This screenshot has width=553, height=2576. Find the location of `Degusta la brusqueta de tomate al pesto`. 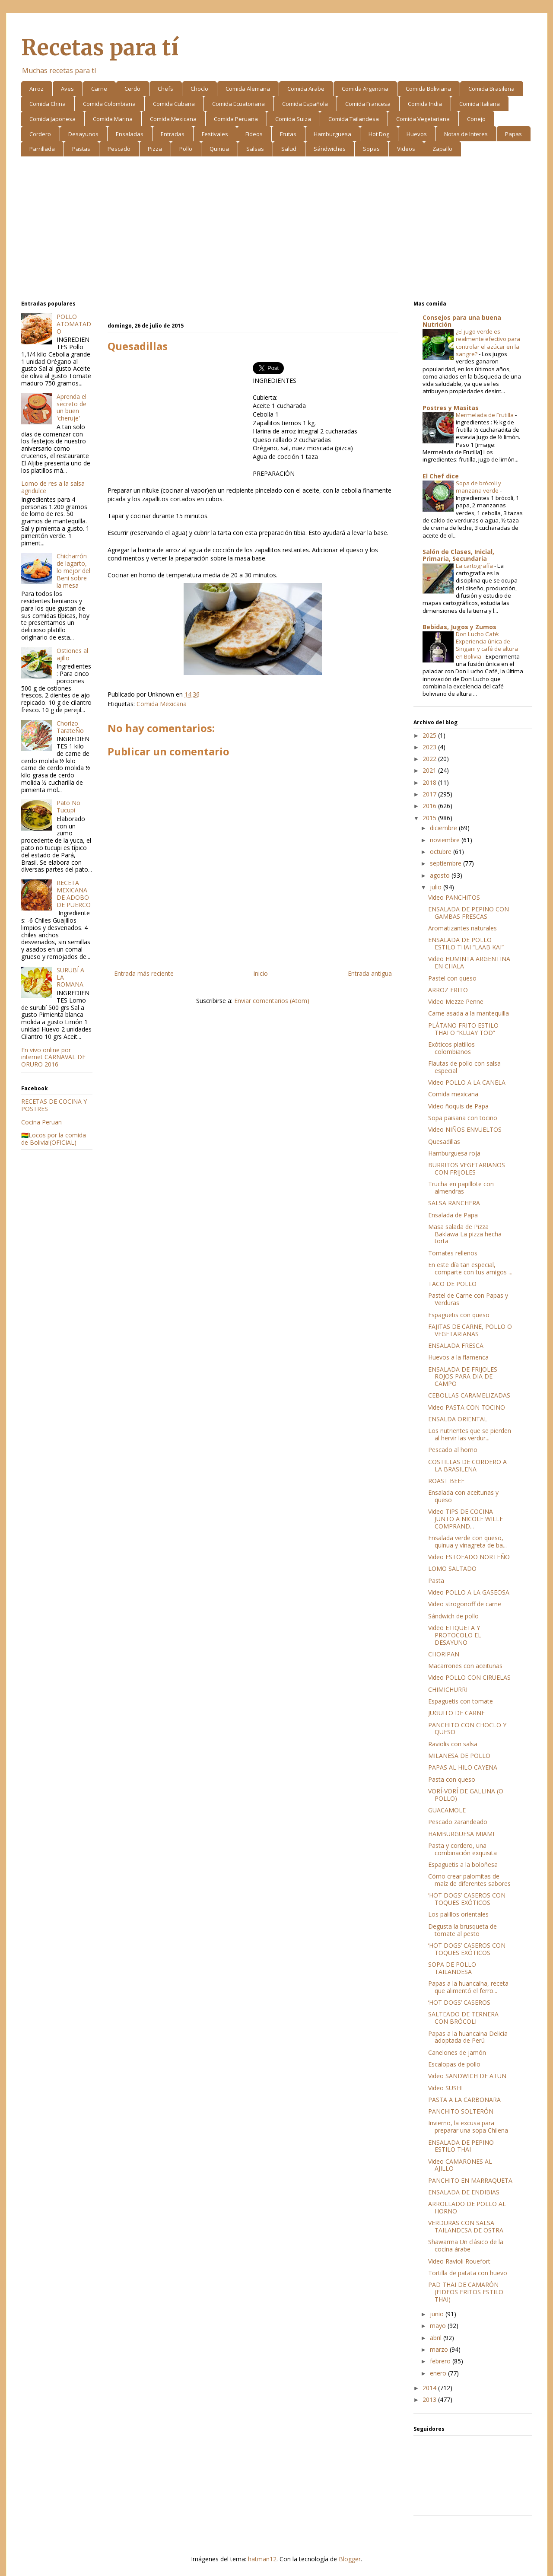

Degusta la brusqueta de tomate al pesto is located at coordinates (462, 1930).